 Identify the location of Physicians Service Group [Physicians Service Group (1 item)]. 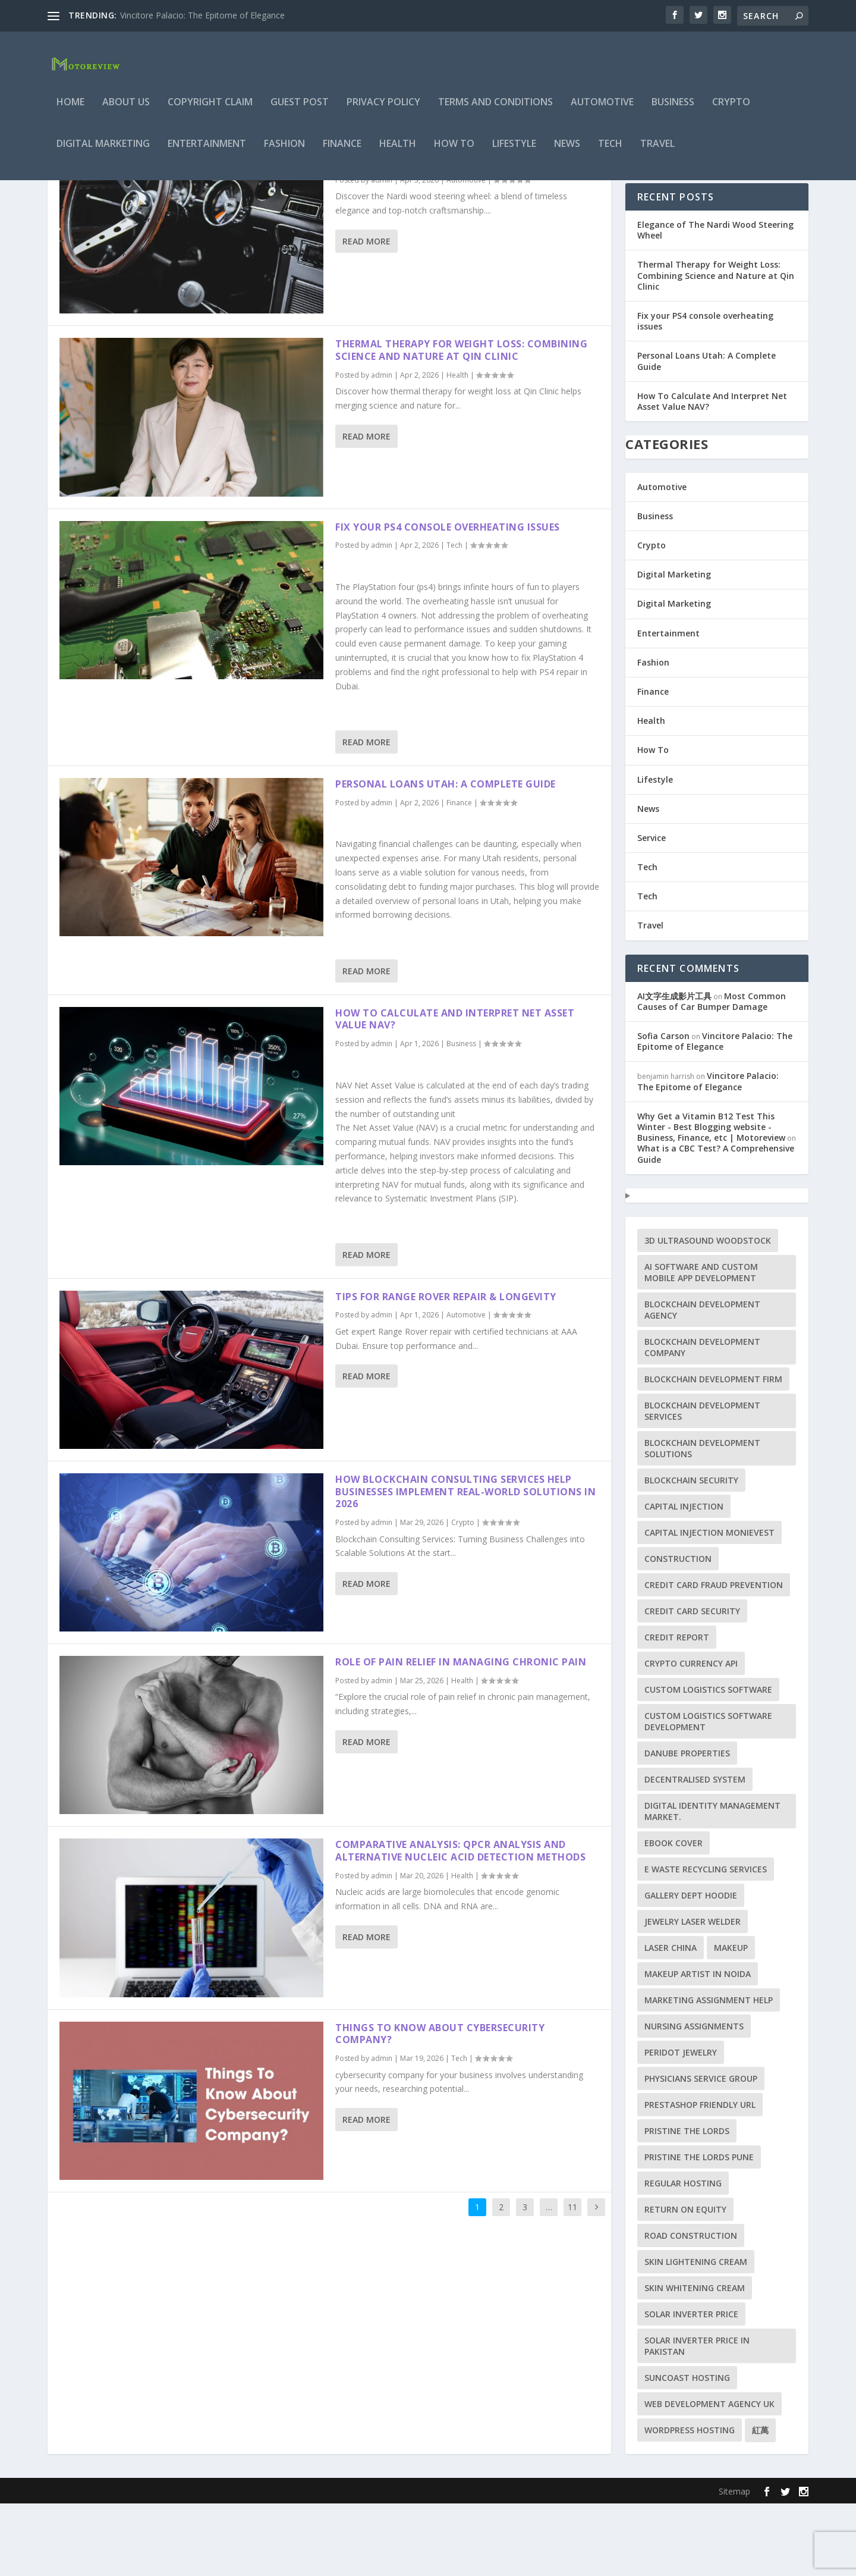
(700, 2151).